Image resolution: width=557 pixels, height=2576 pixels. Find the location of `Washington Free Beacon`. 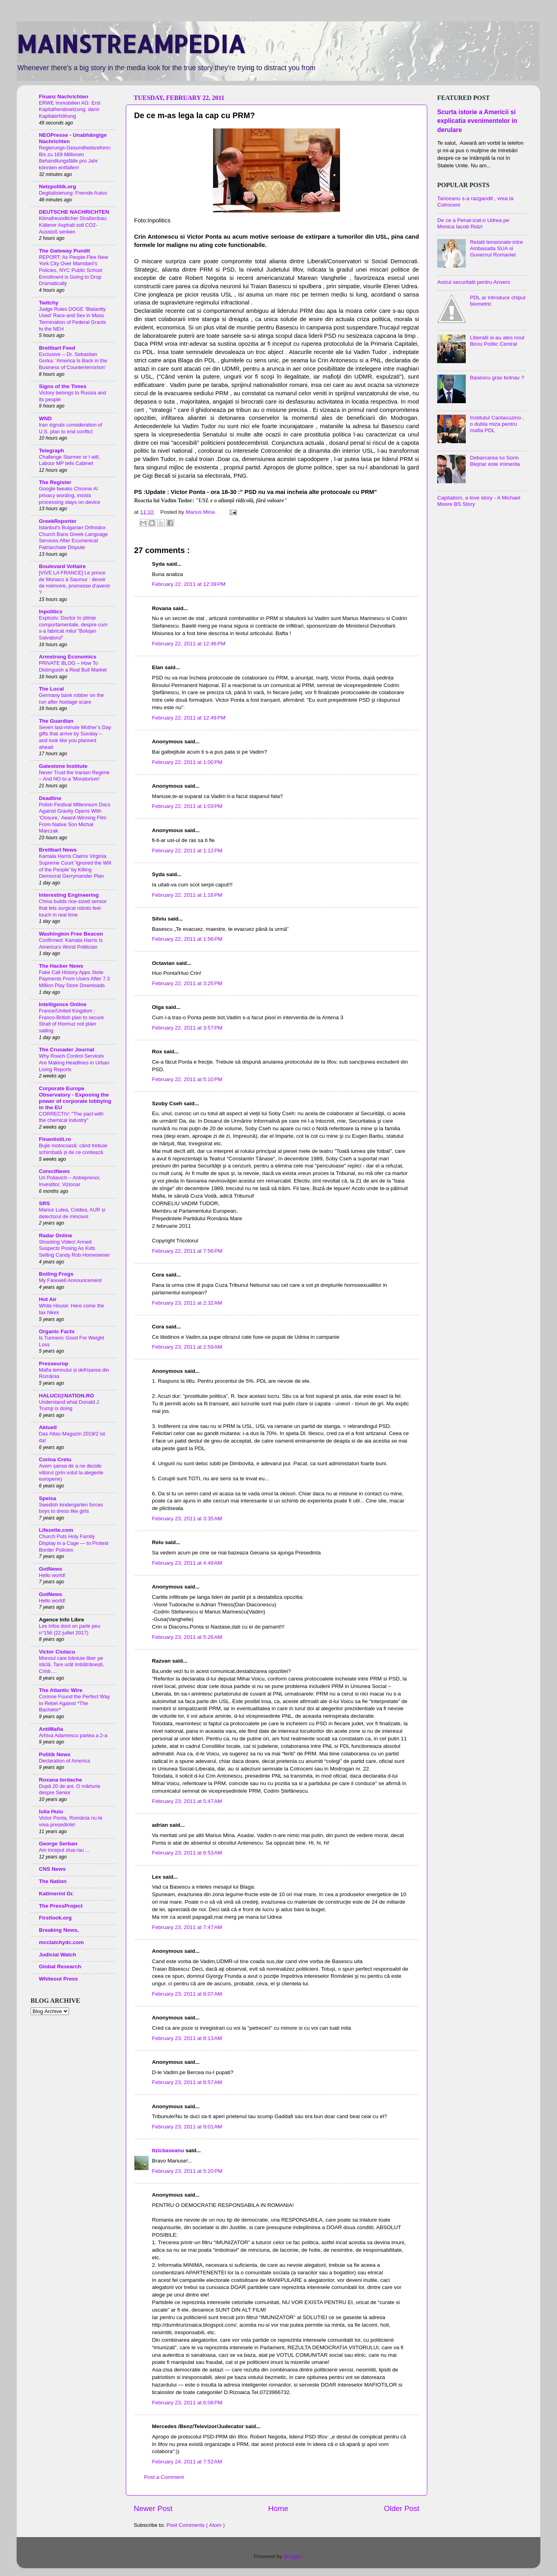

Washington Free Beacon is located at coordinates (71, 934).